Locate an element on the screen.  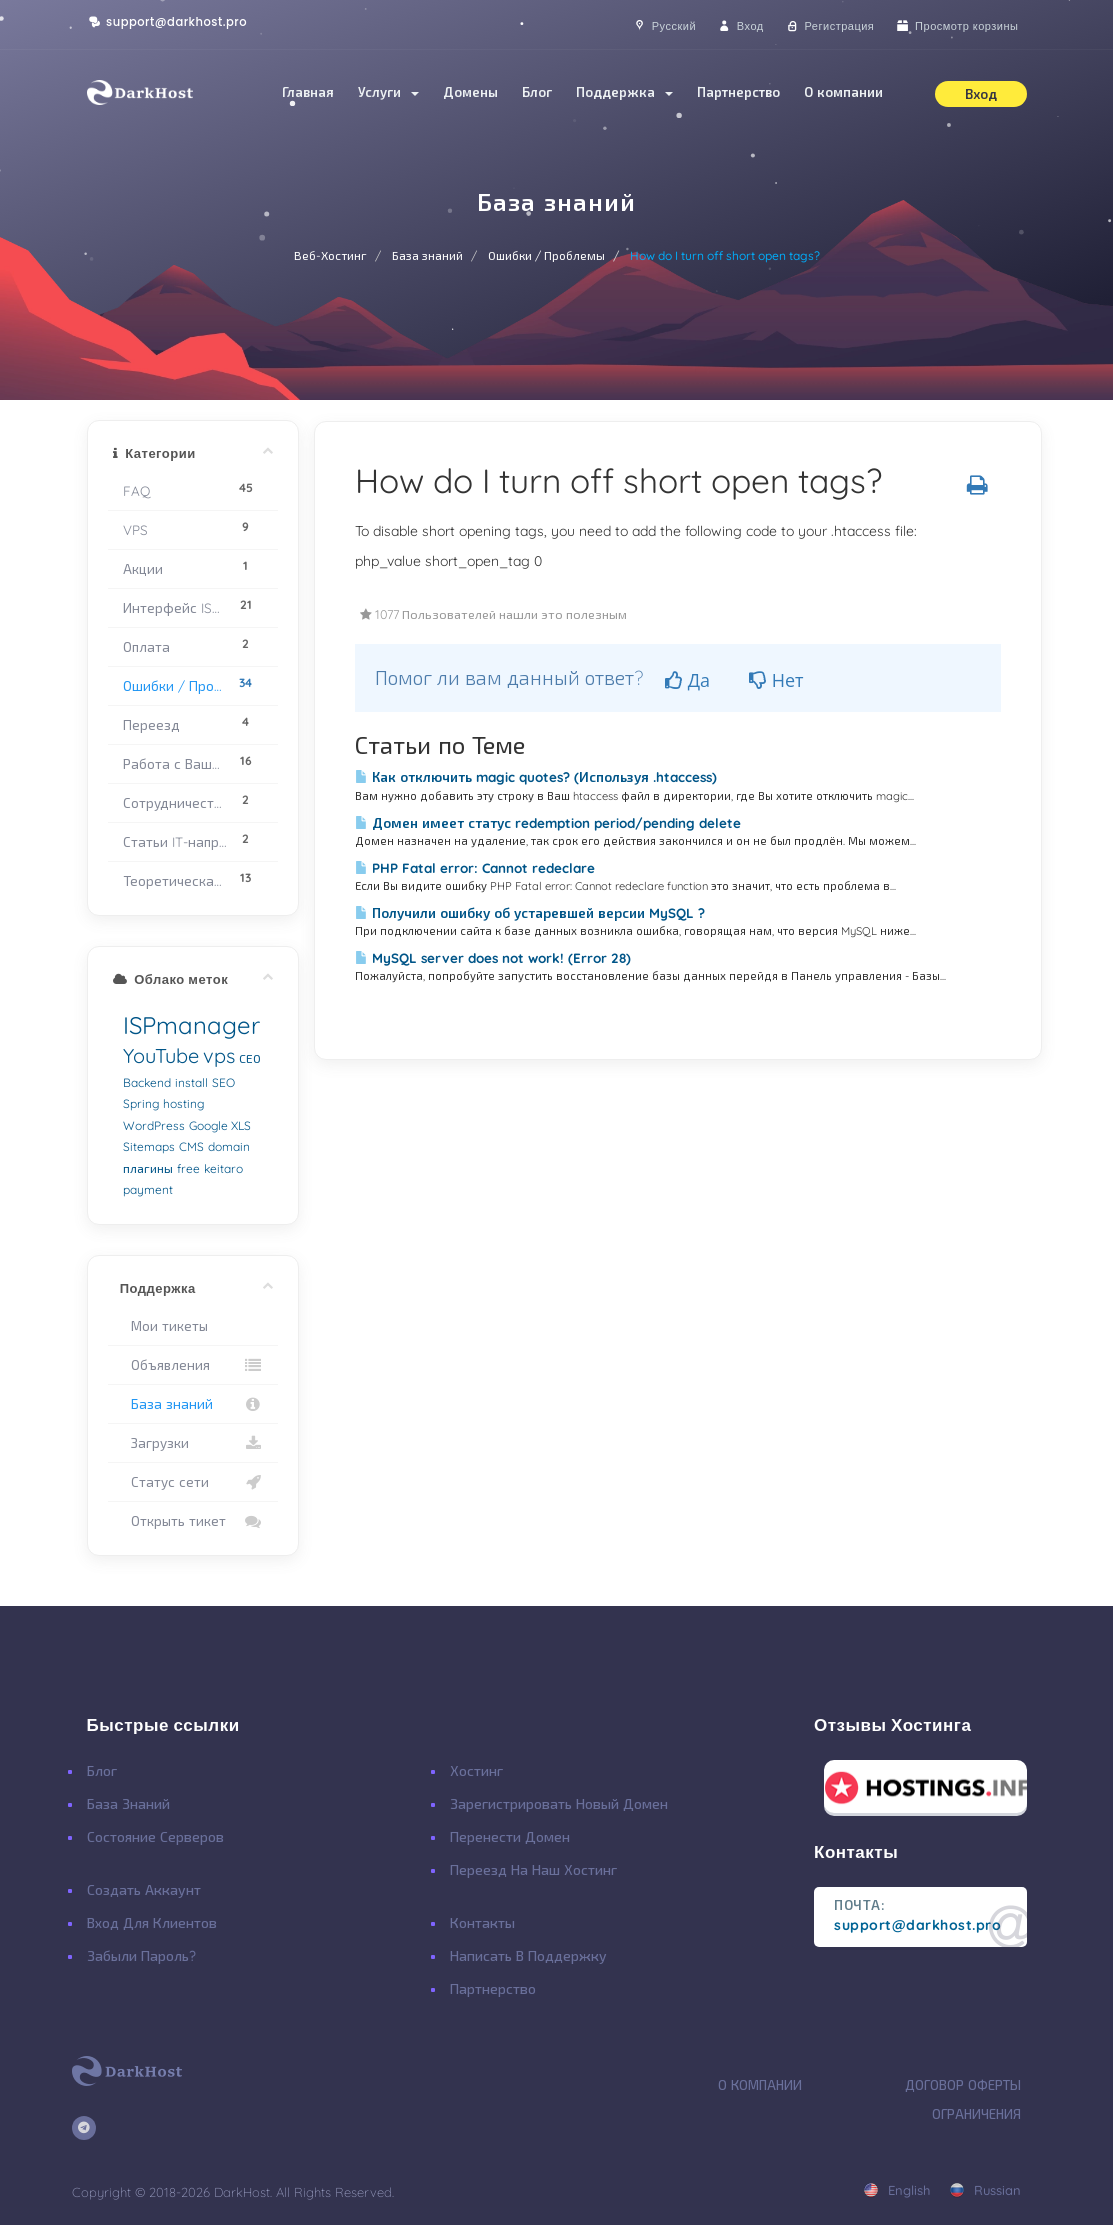
YouTube is located at coordinates (161, 1055).